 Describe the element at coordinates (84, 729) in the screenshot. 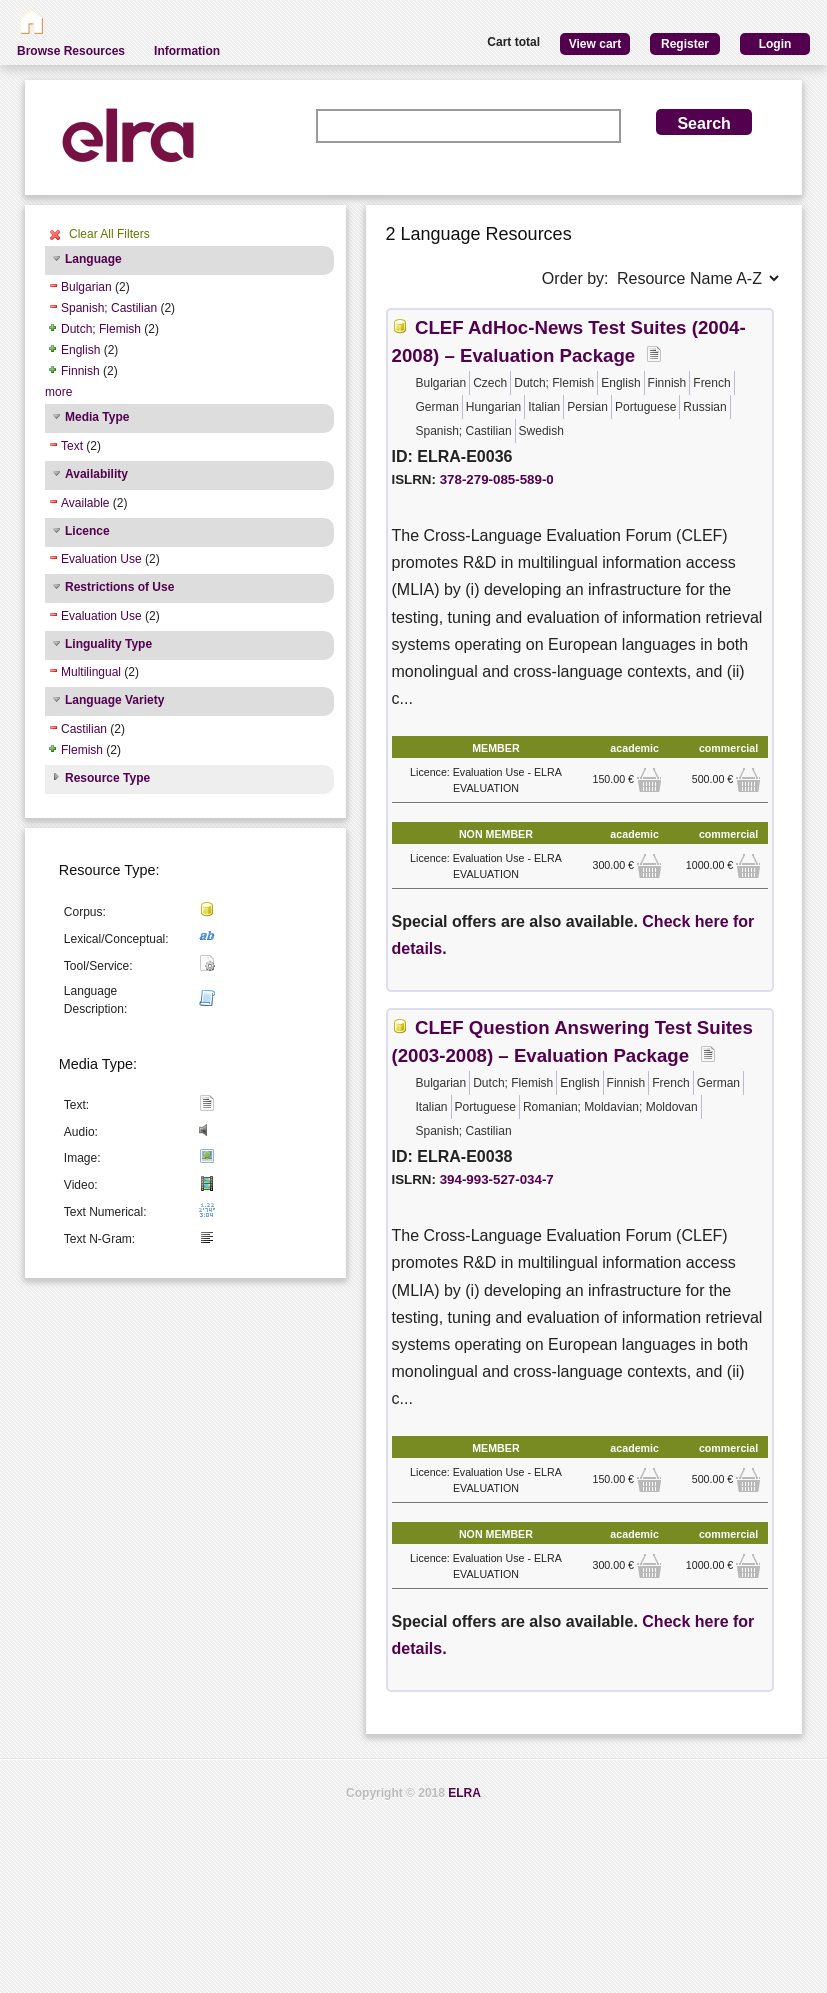

I see `Castilian` at that location.